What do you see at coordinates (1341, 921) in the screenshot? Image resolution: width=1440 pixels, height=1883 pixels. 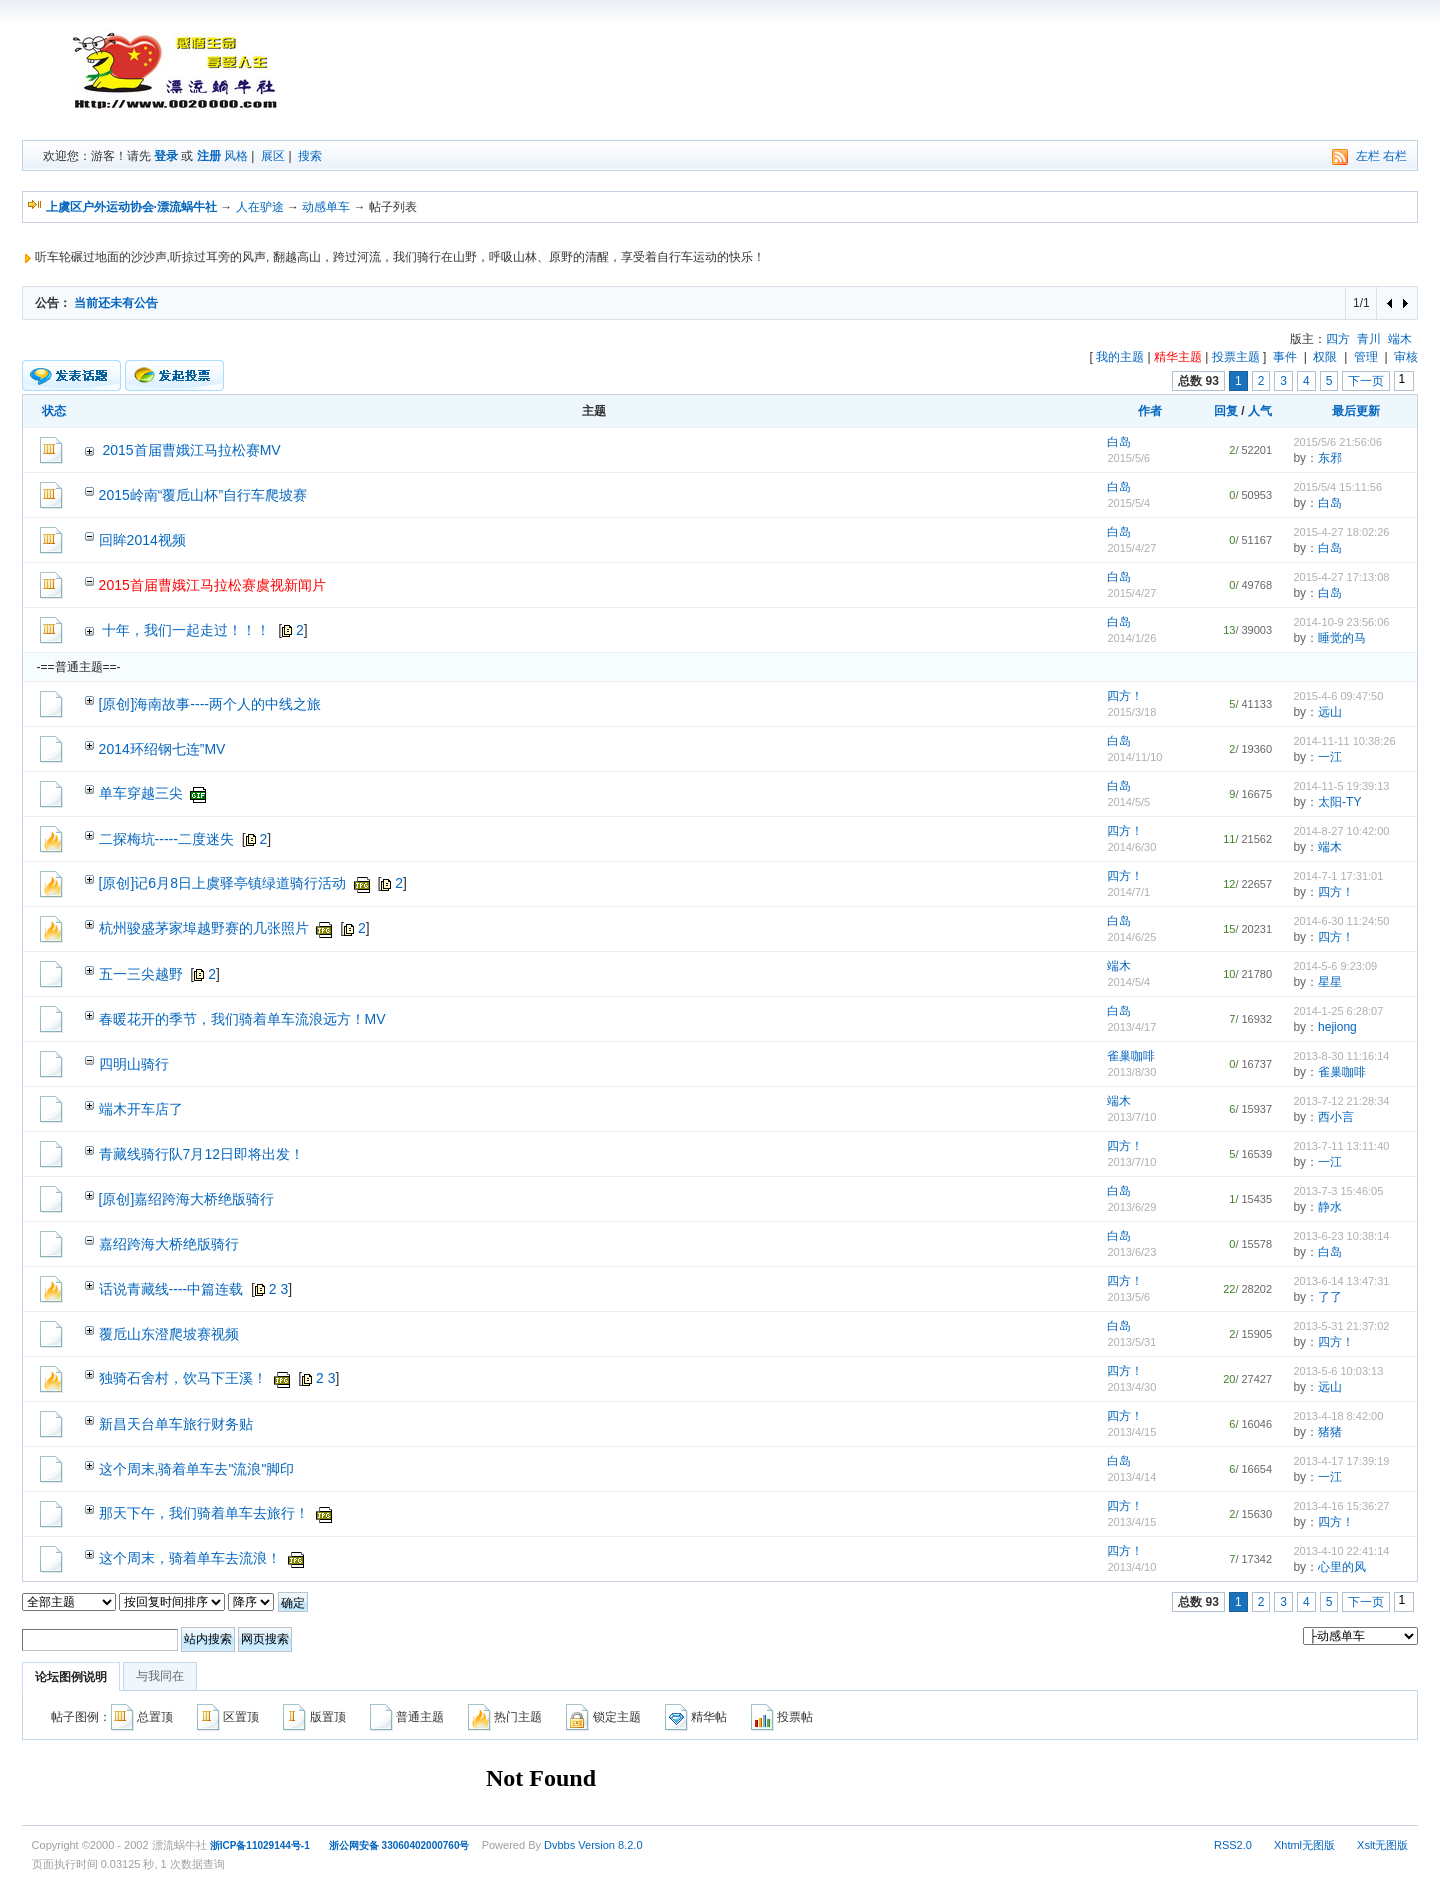 I see `2014-6-30 11:24:50` at bounding box center [1341, 921].